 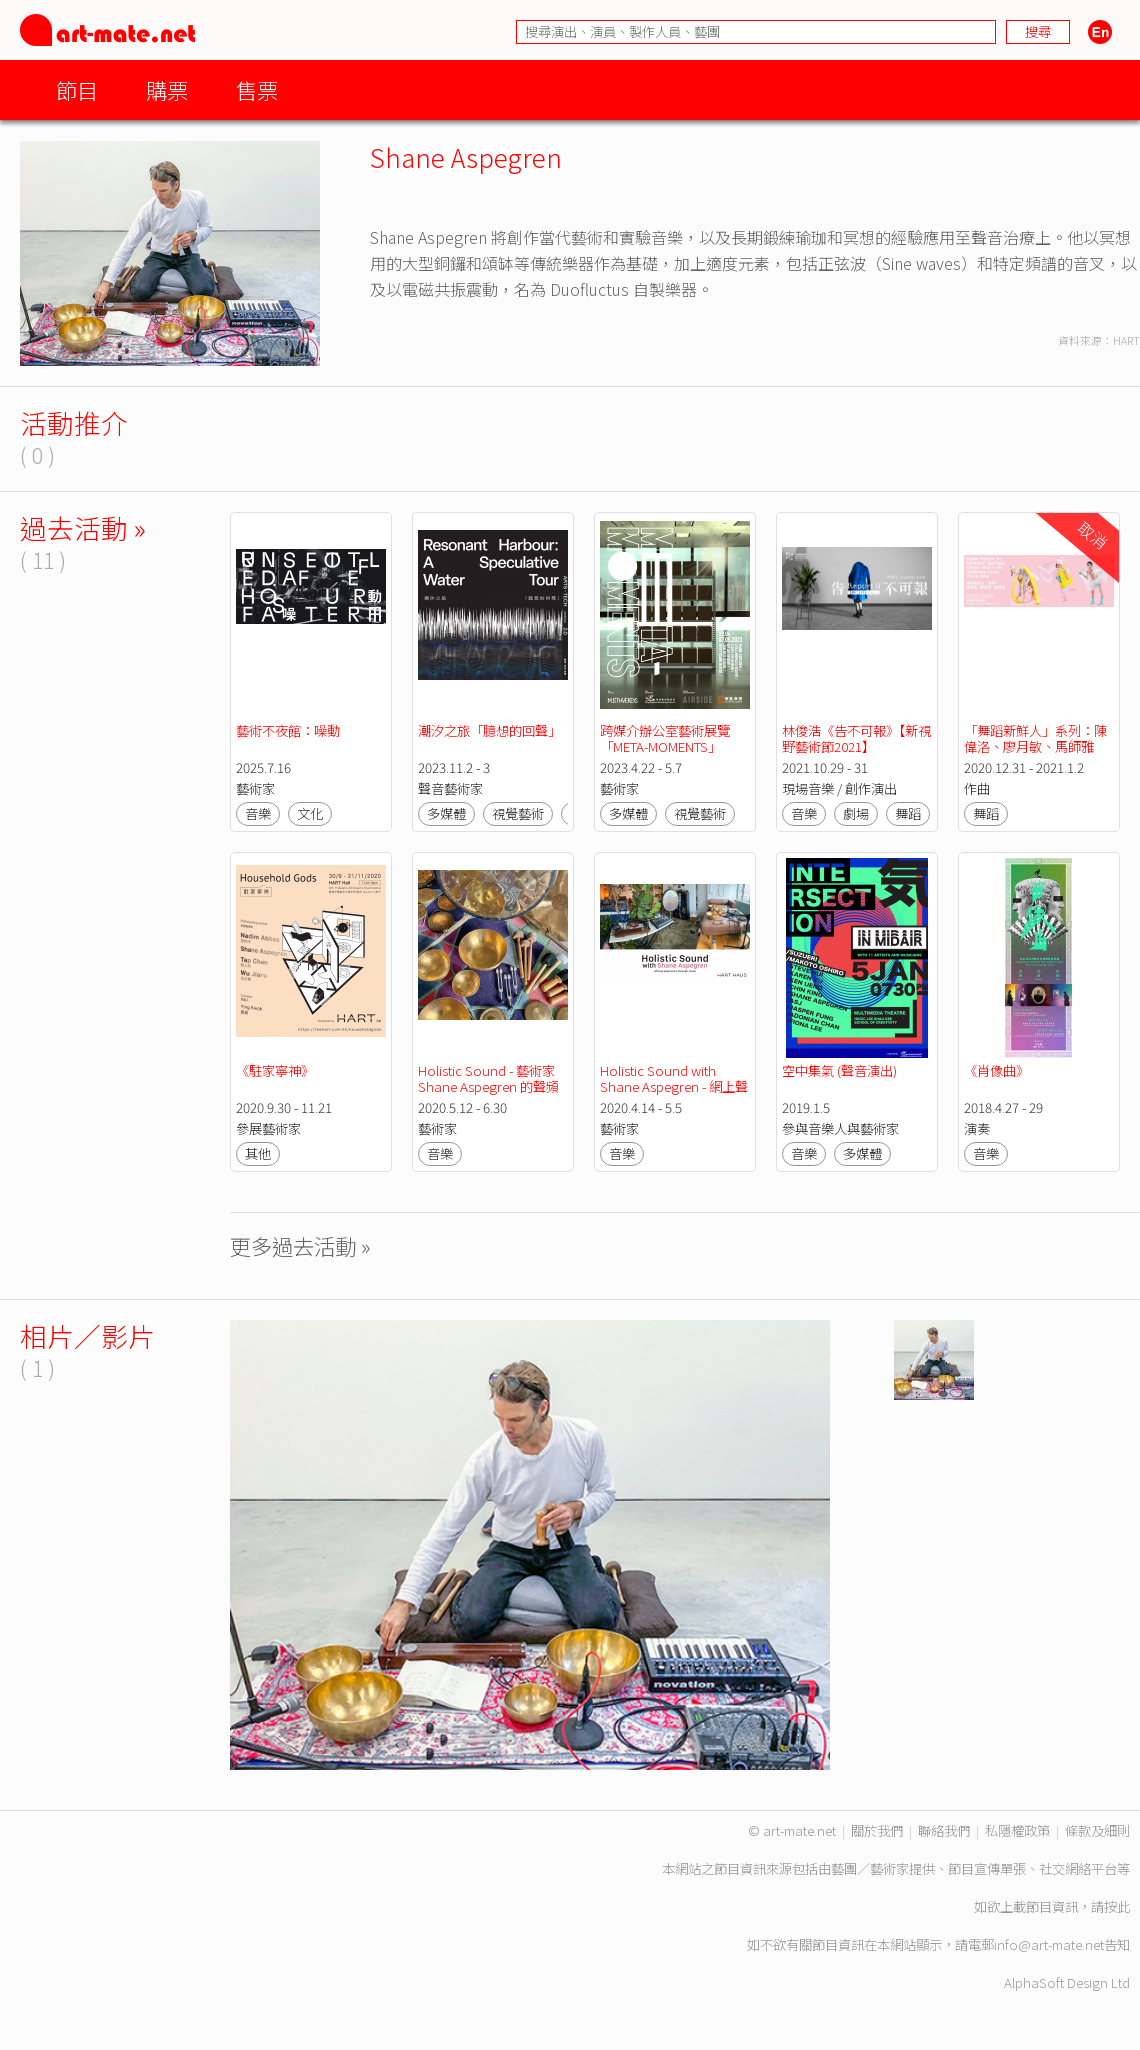 What do you see at coordinates (1049, 1944) in the screenshot?
I see `info@art-mate.net` at bounding box center [1049, 1944].